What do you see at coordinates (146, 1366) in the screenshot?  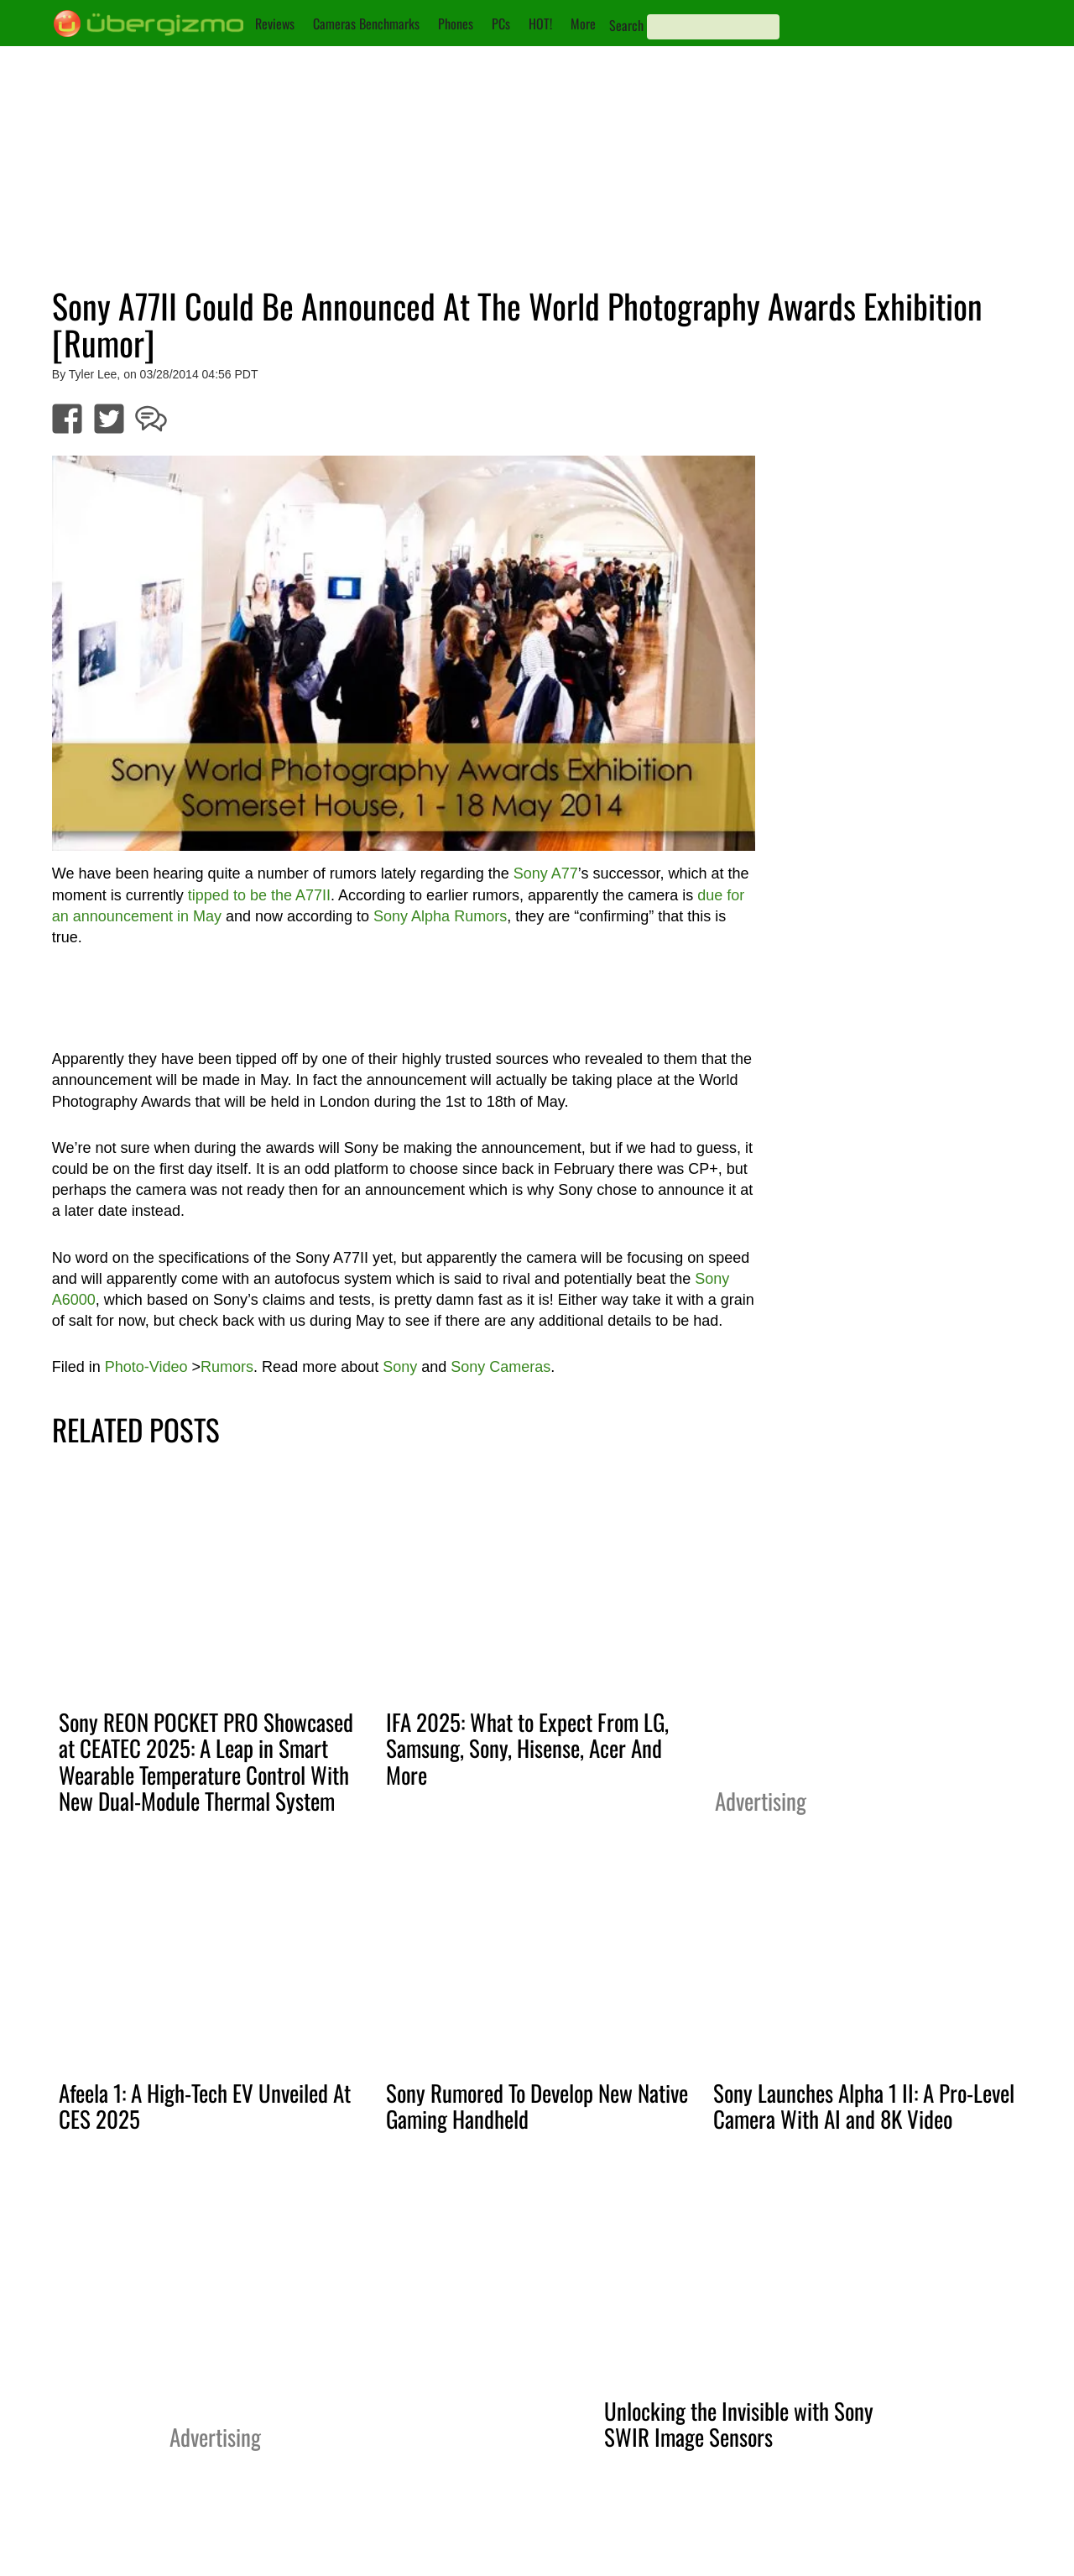 I see `Photo-Video` at bounding box center [146, 1366].